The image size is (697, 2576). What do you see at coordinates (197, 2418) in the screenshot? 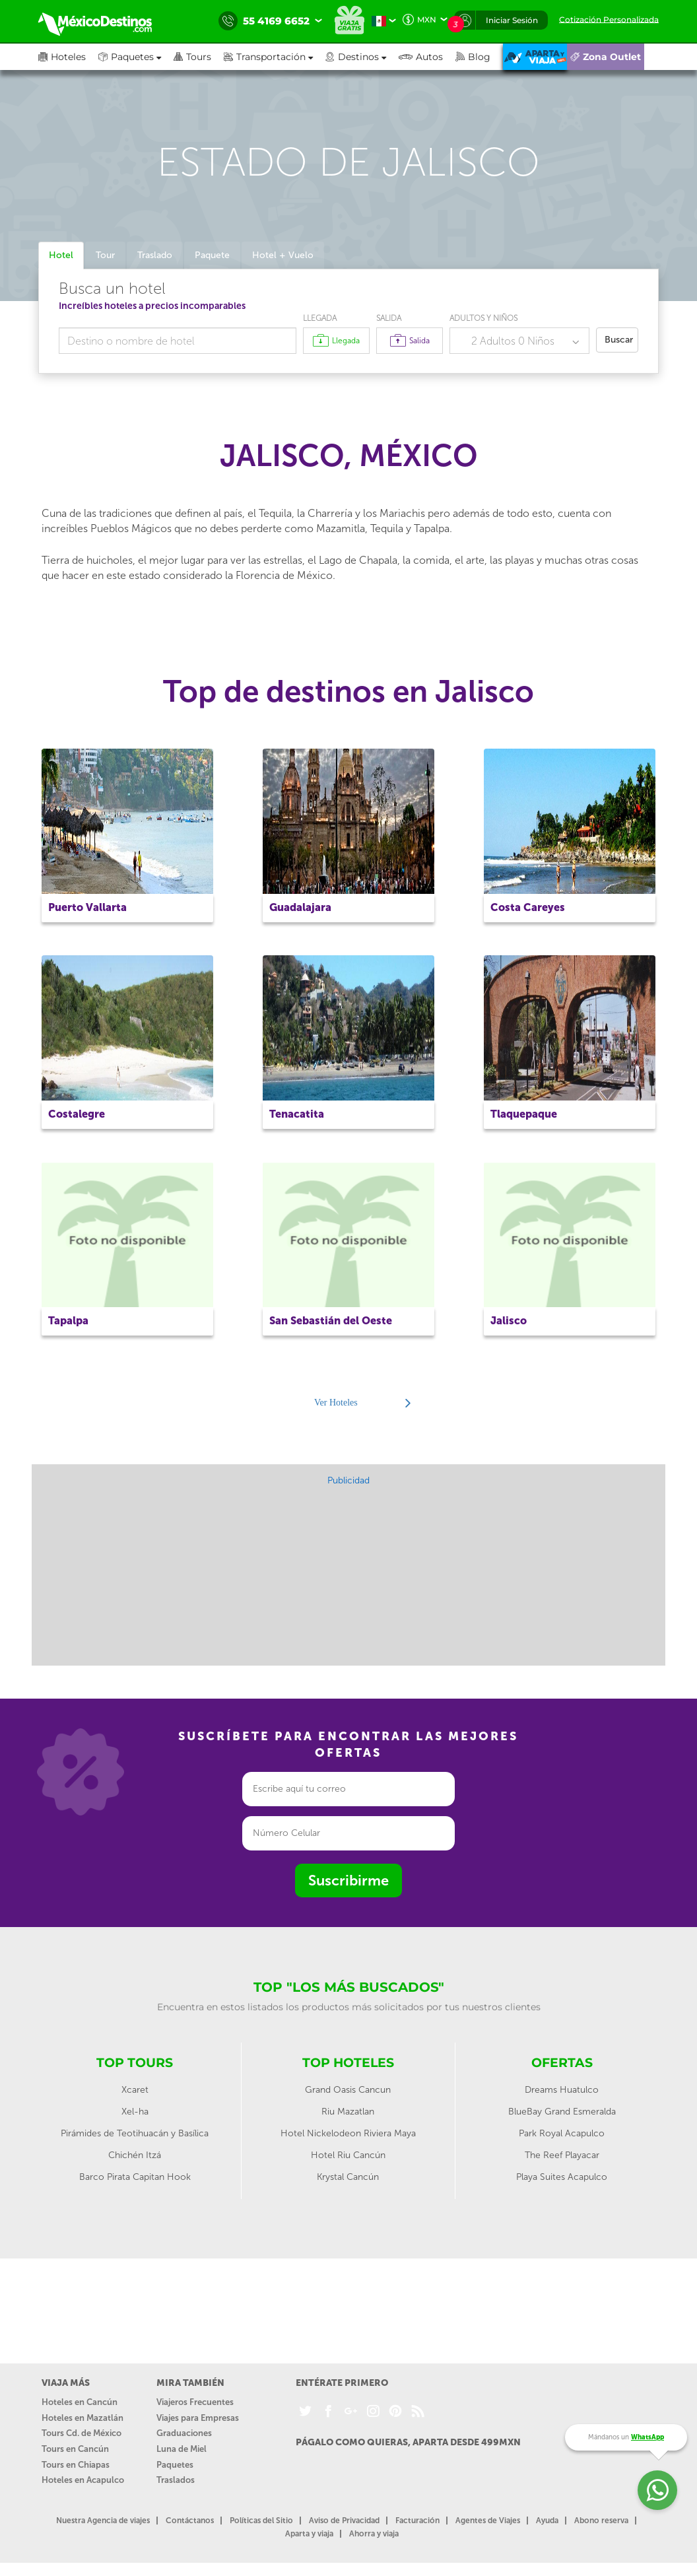
I see `Viajes para Empresas` at bounding box center [197, 2418].